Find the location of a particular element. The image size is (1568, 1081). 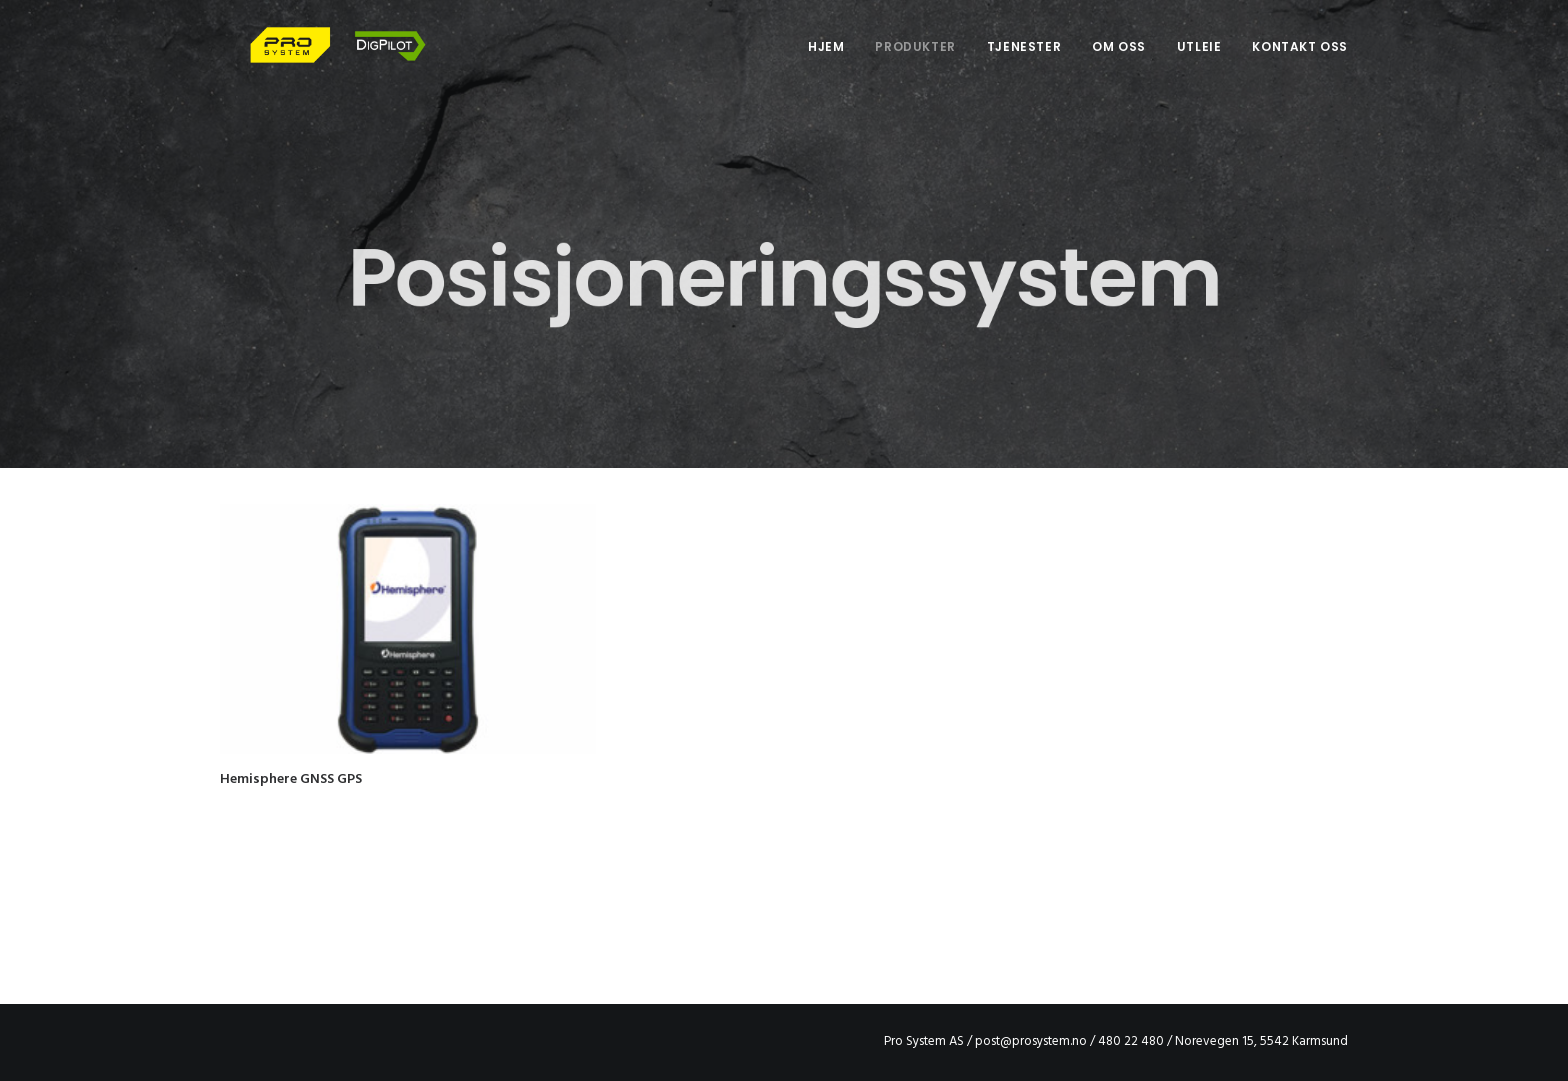

Utleie is located at coordinates (1199, 61).